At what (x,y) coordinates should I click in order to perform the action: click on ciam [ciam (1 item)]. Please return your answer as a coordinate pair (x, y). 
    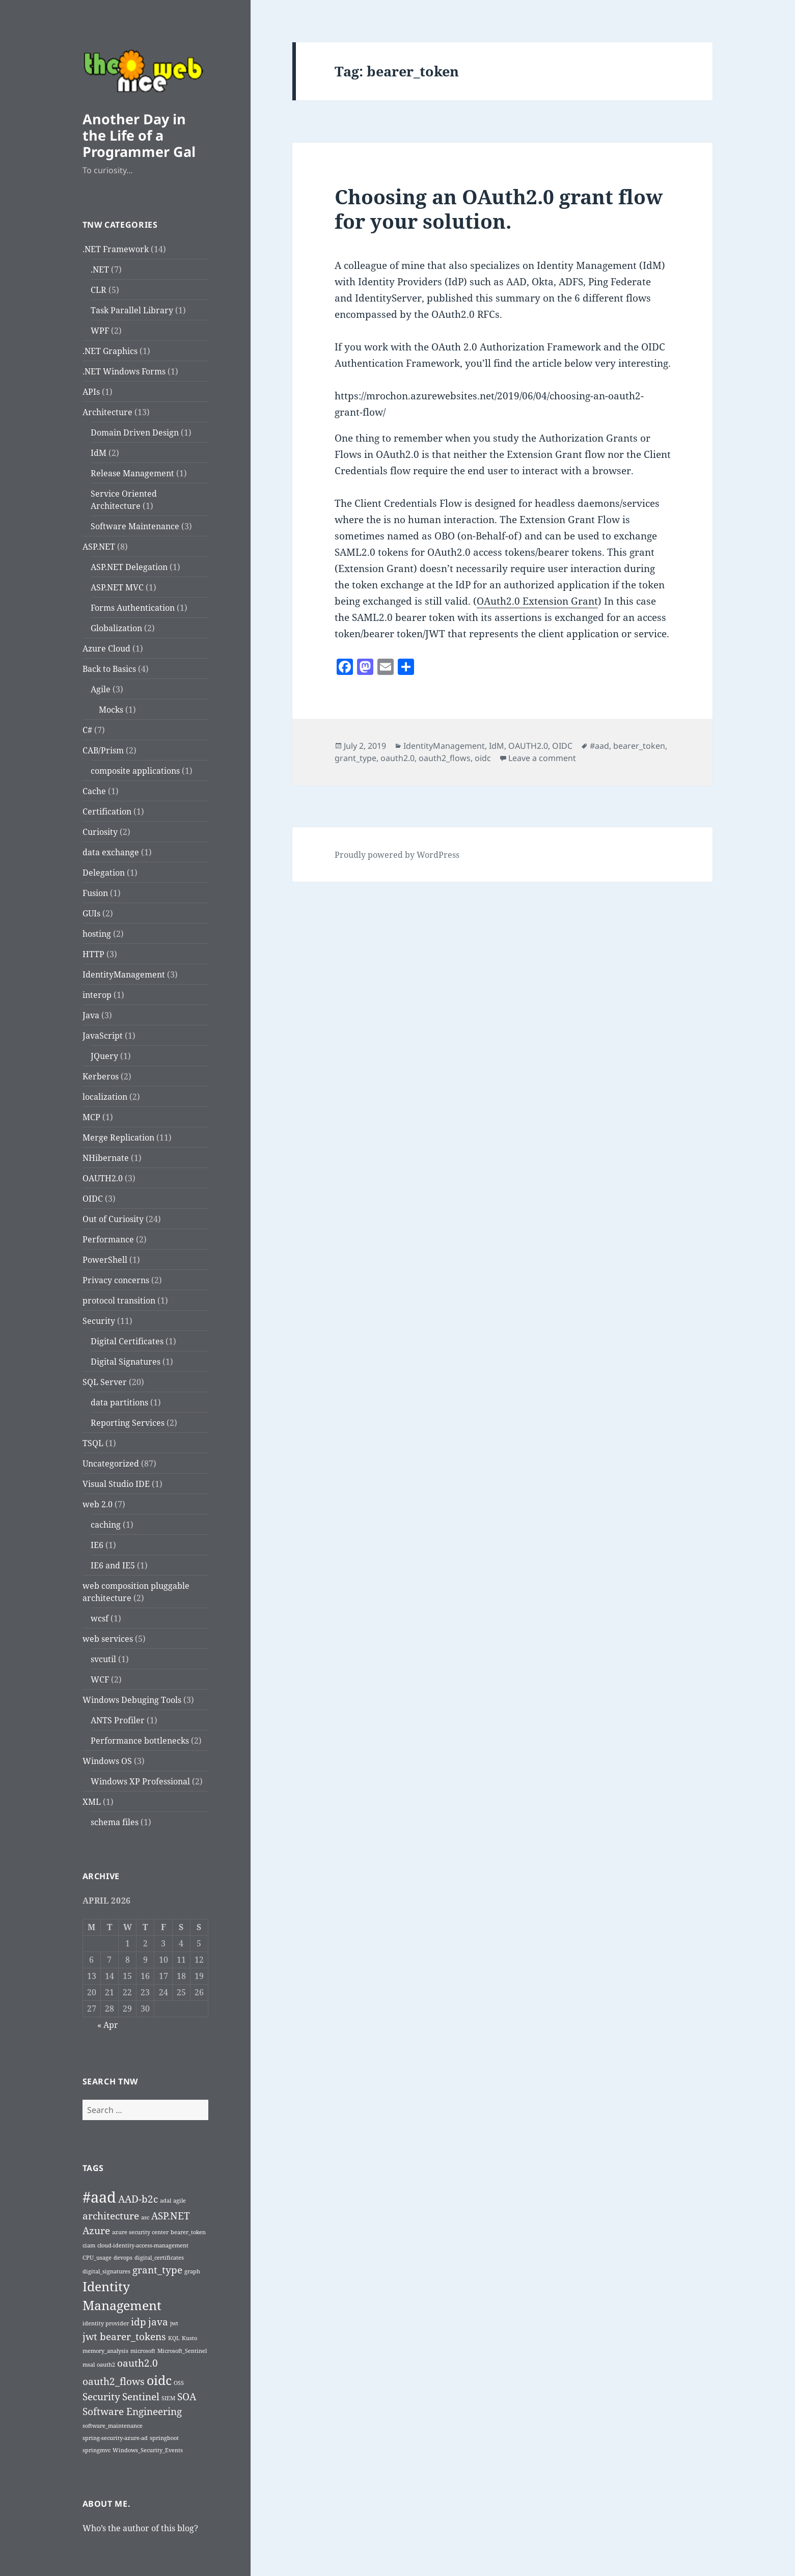
    Looking at the image, I should click on (89, 2245).